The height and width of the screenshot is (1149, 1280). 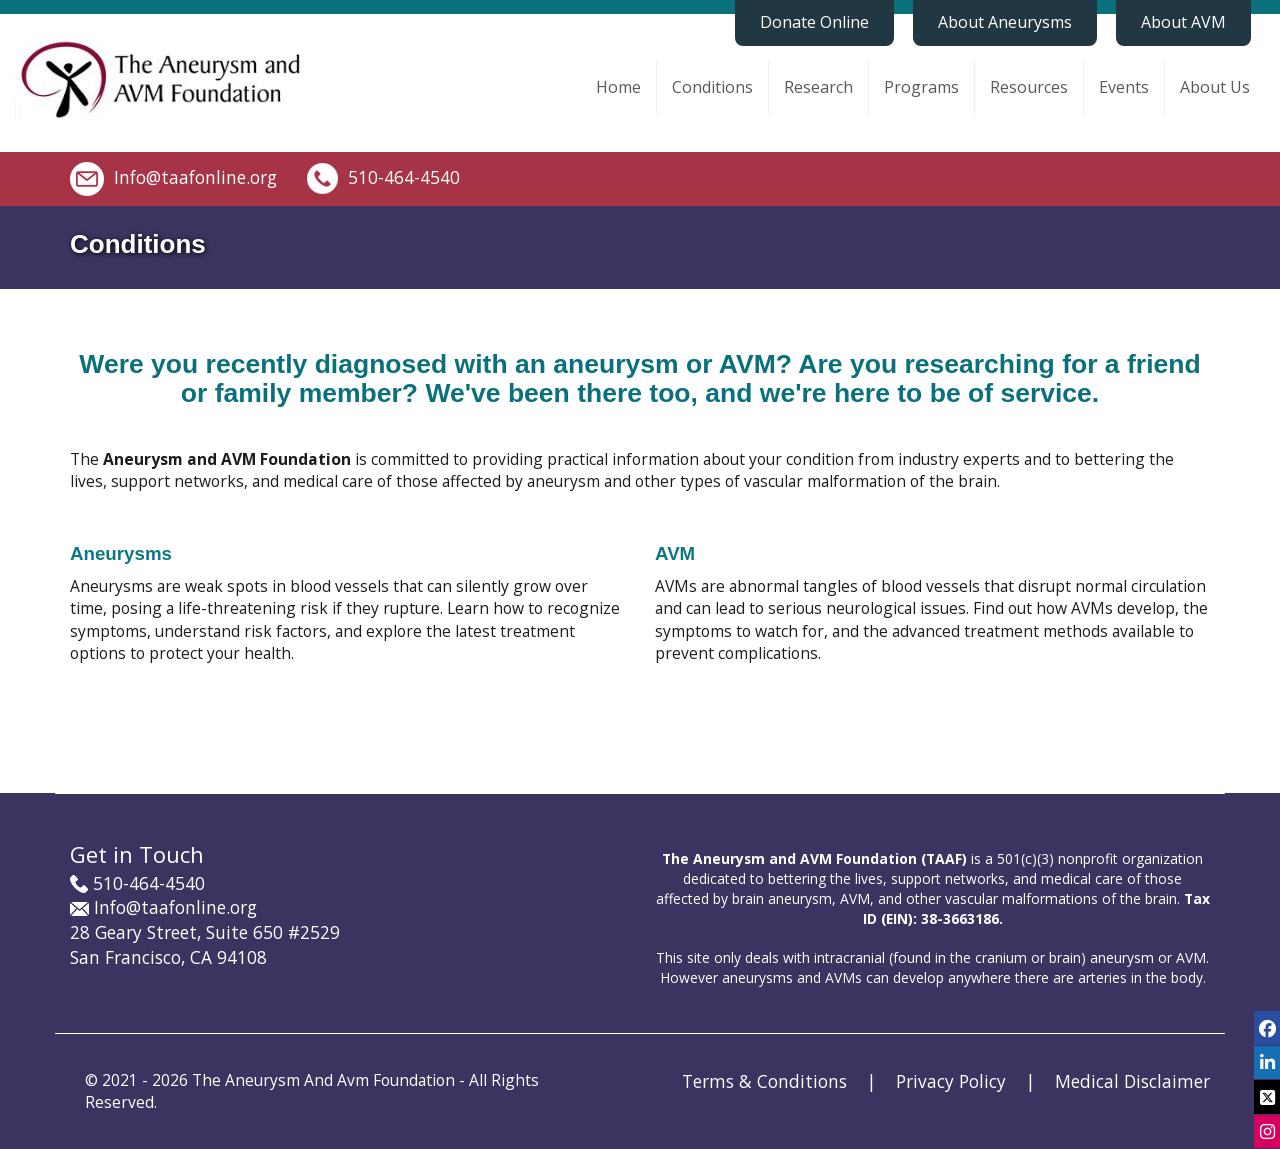 What do you see at coordinates (1215, 87) in the screenshot?
I see `About Us` at bounding box center [1215, 87].